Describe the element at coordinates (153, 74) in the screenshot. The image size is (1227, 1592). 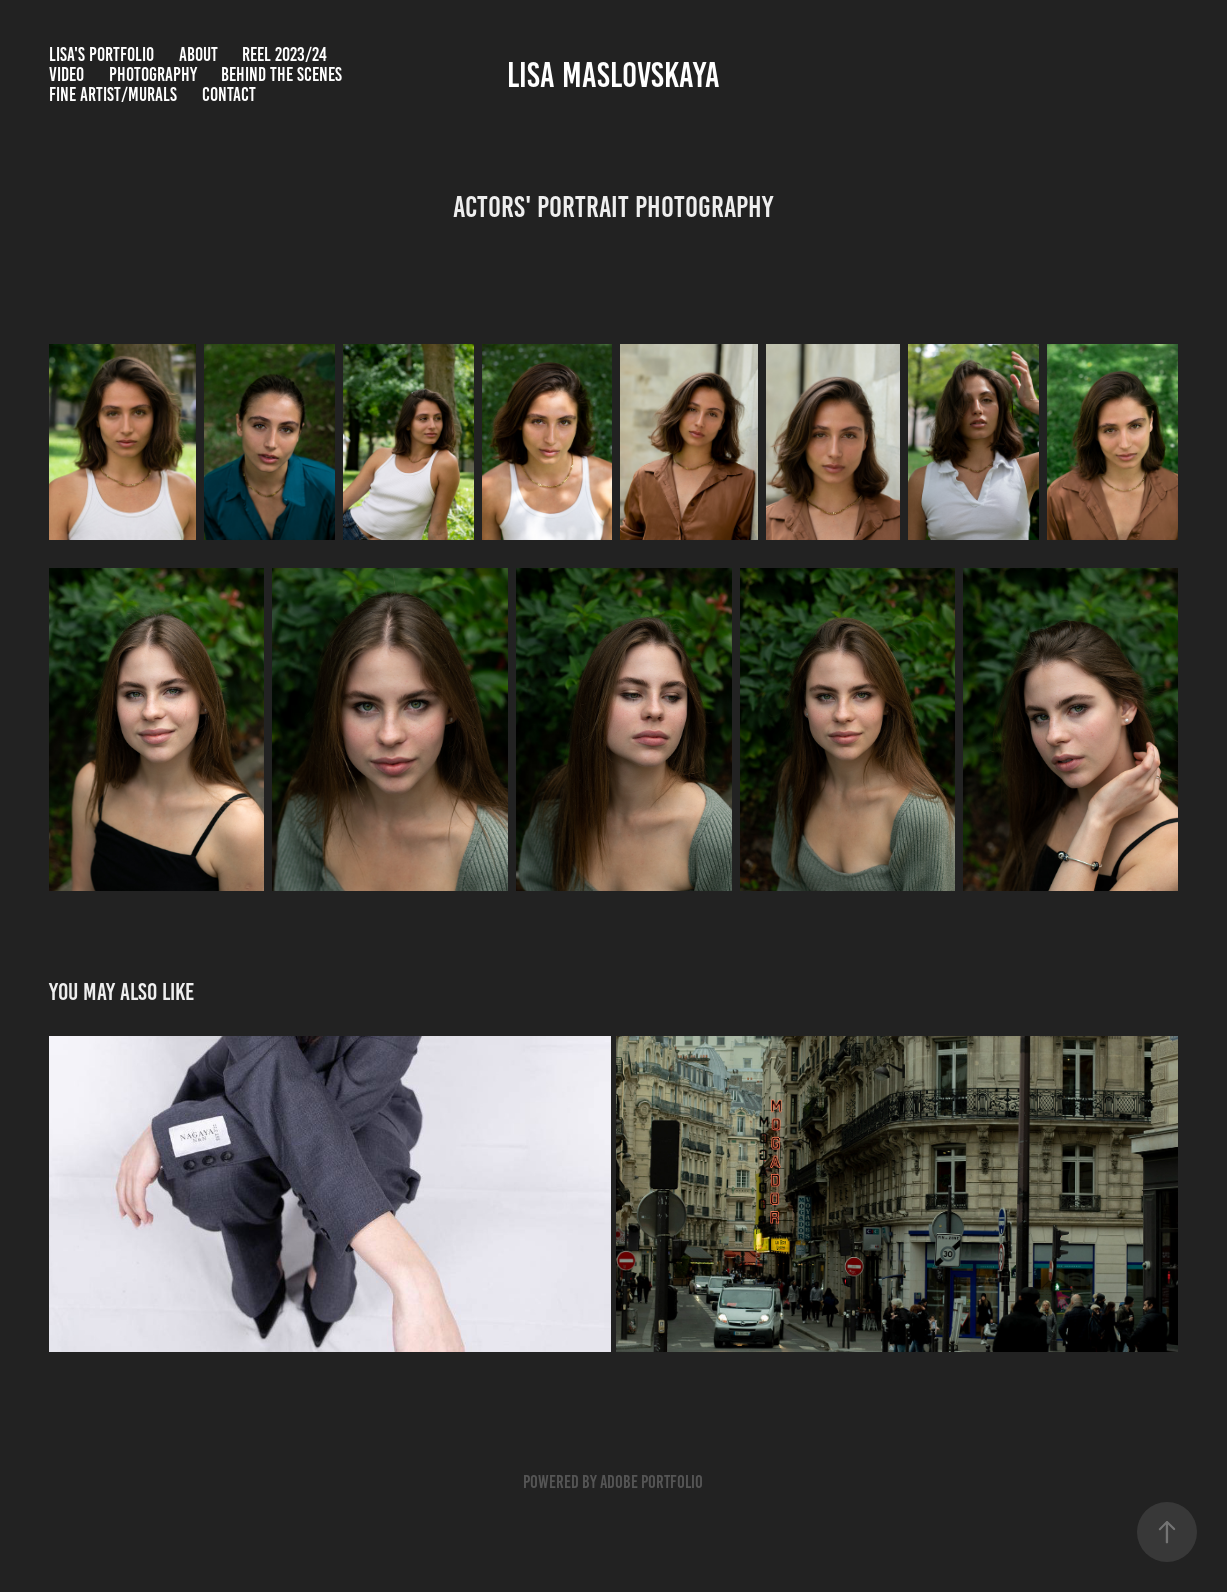
I see `Photography` at that location.